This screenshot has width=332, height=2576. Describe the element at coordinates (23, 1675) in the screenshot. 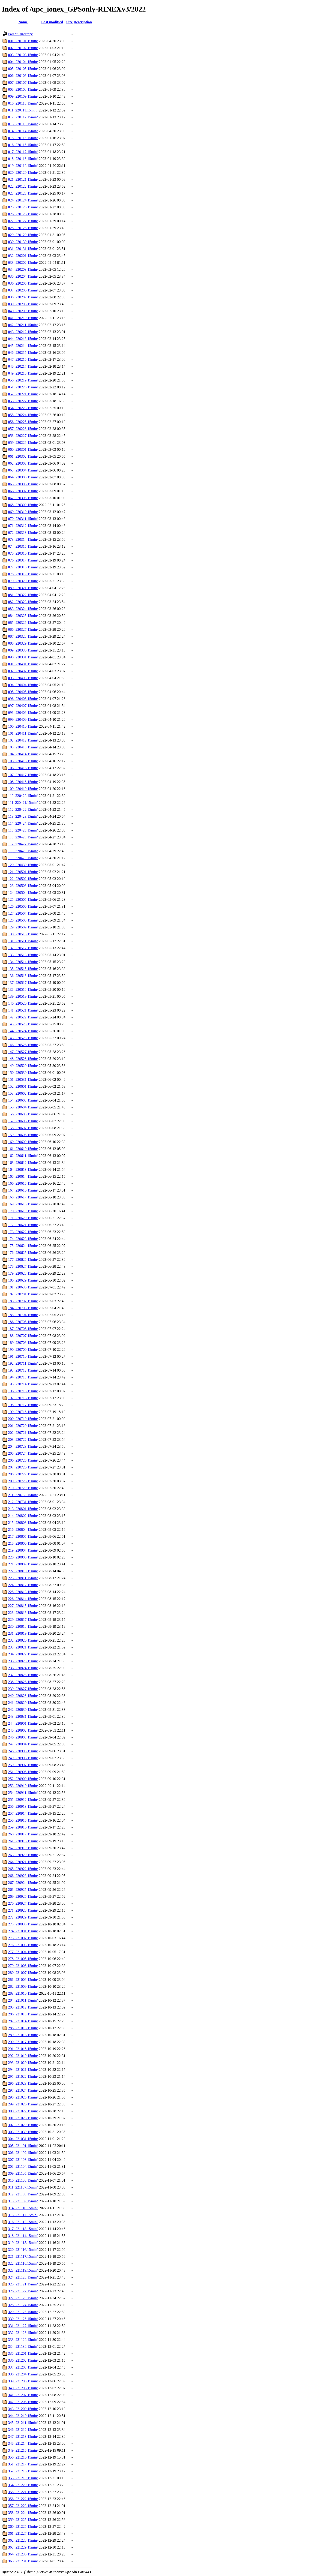

I see `237_220825.15min/` at that location.